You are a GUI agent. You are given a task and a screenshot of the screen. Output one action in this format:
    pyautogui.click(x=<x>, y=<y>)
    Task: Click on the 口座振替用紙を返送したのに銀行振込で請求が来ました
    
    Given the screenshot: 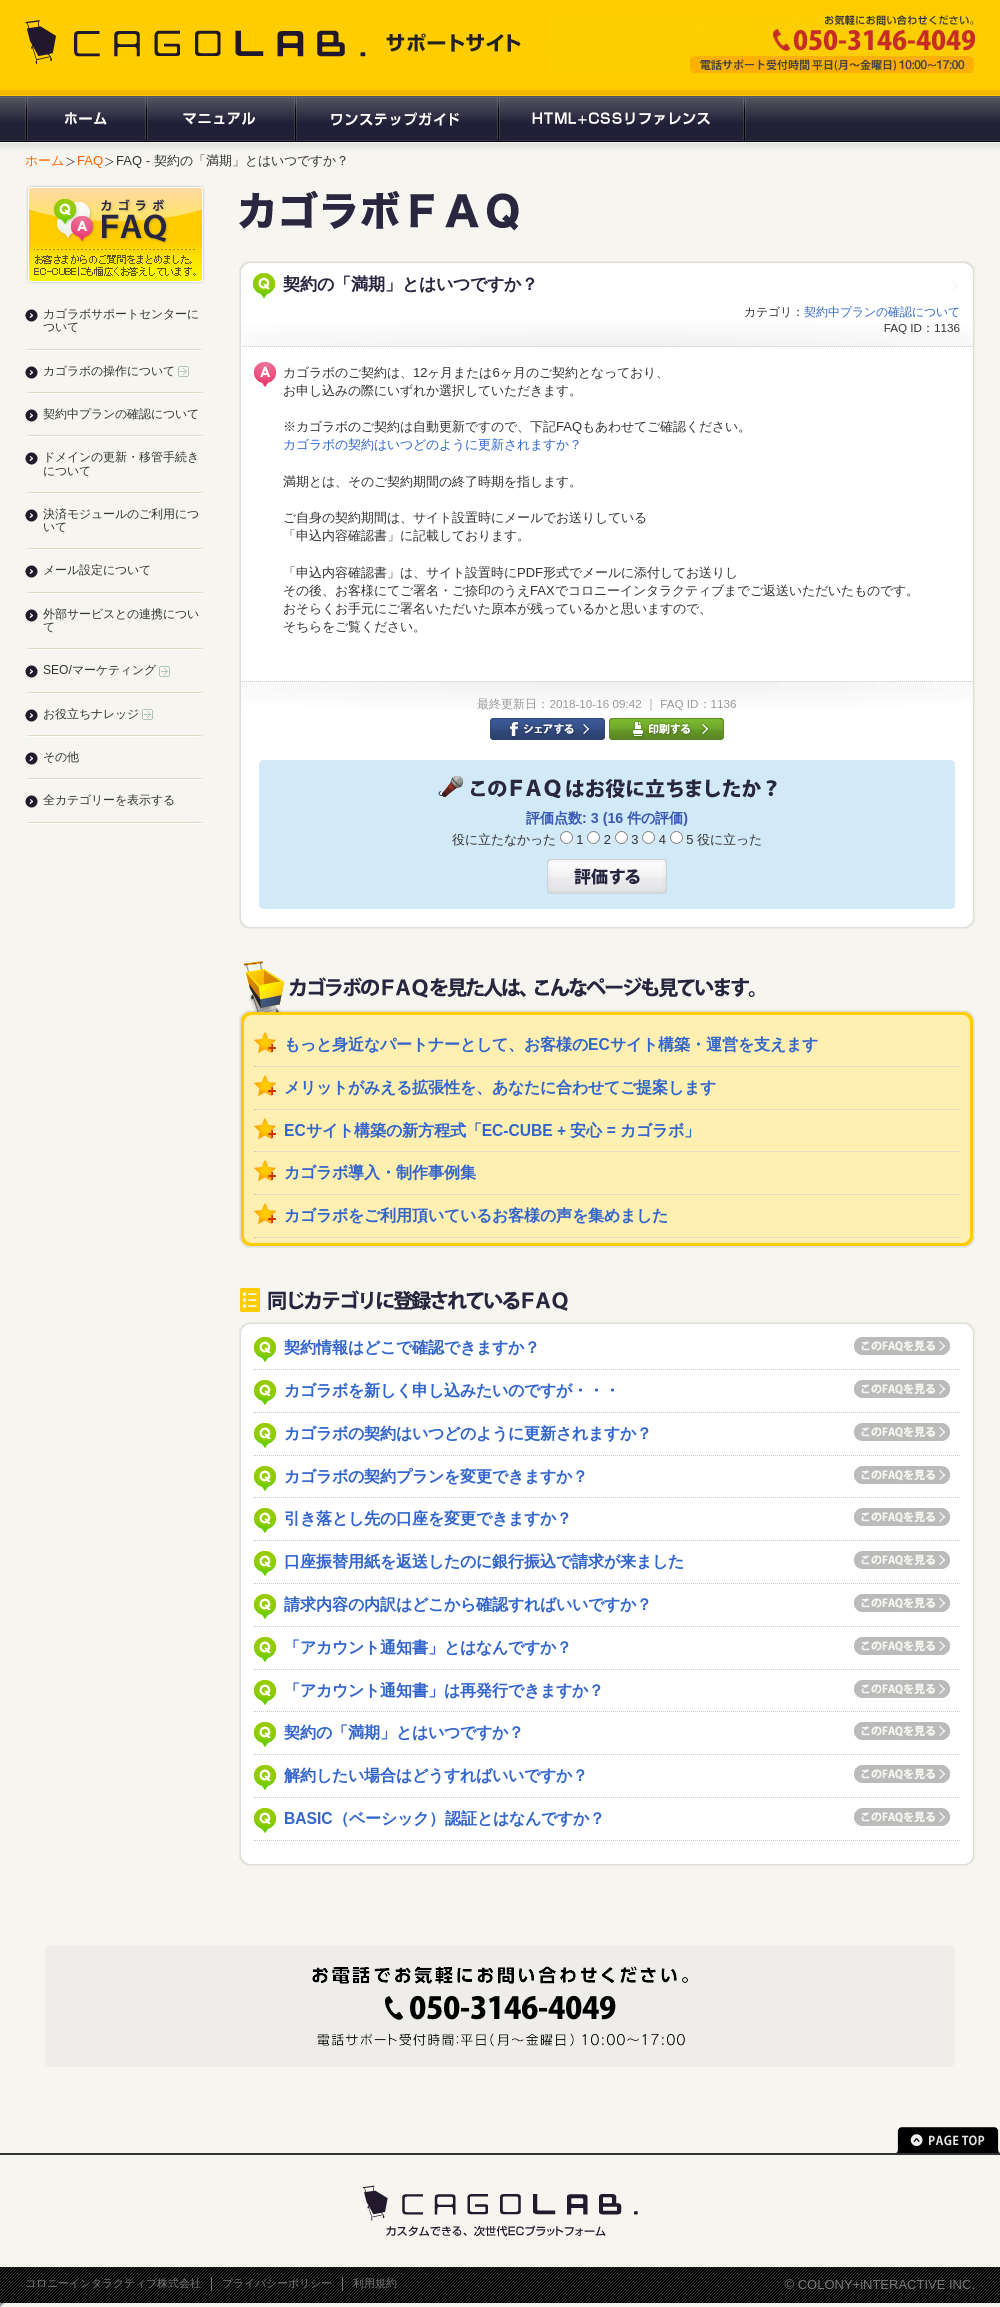 What is the action you would take?
    pyautogui.click(x=484, y=1561)
    